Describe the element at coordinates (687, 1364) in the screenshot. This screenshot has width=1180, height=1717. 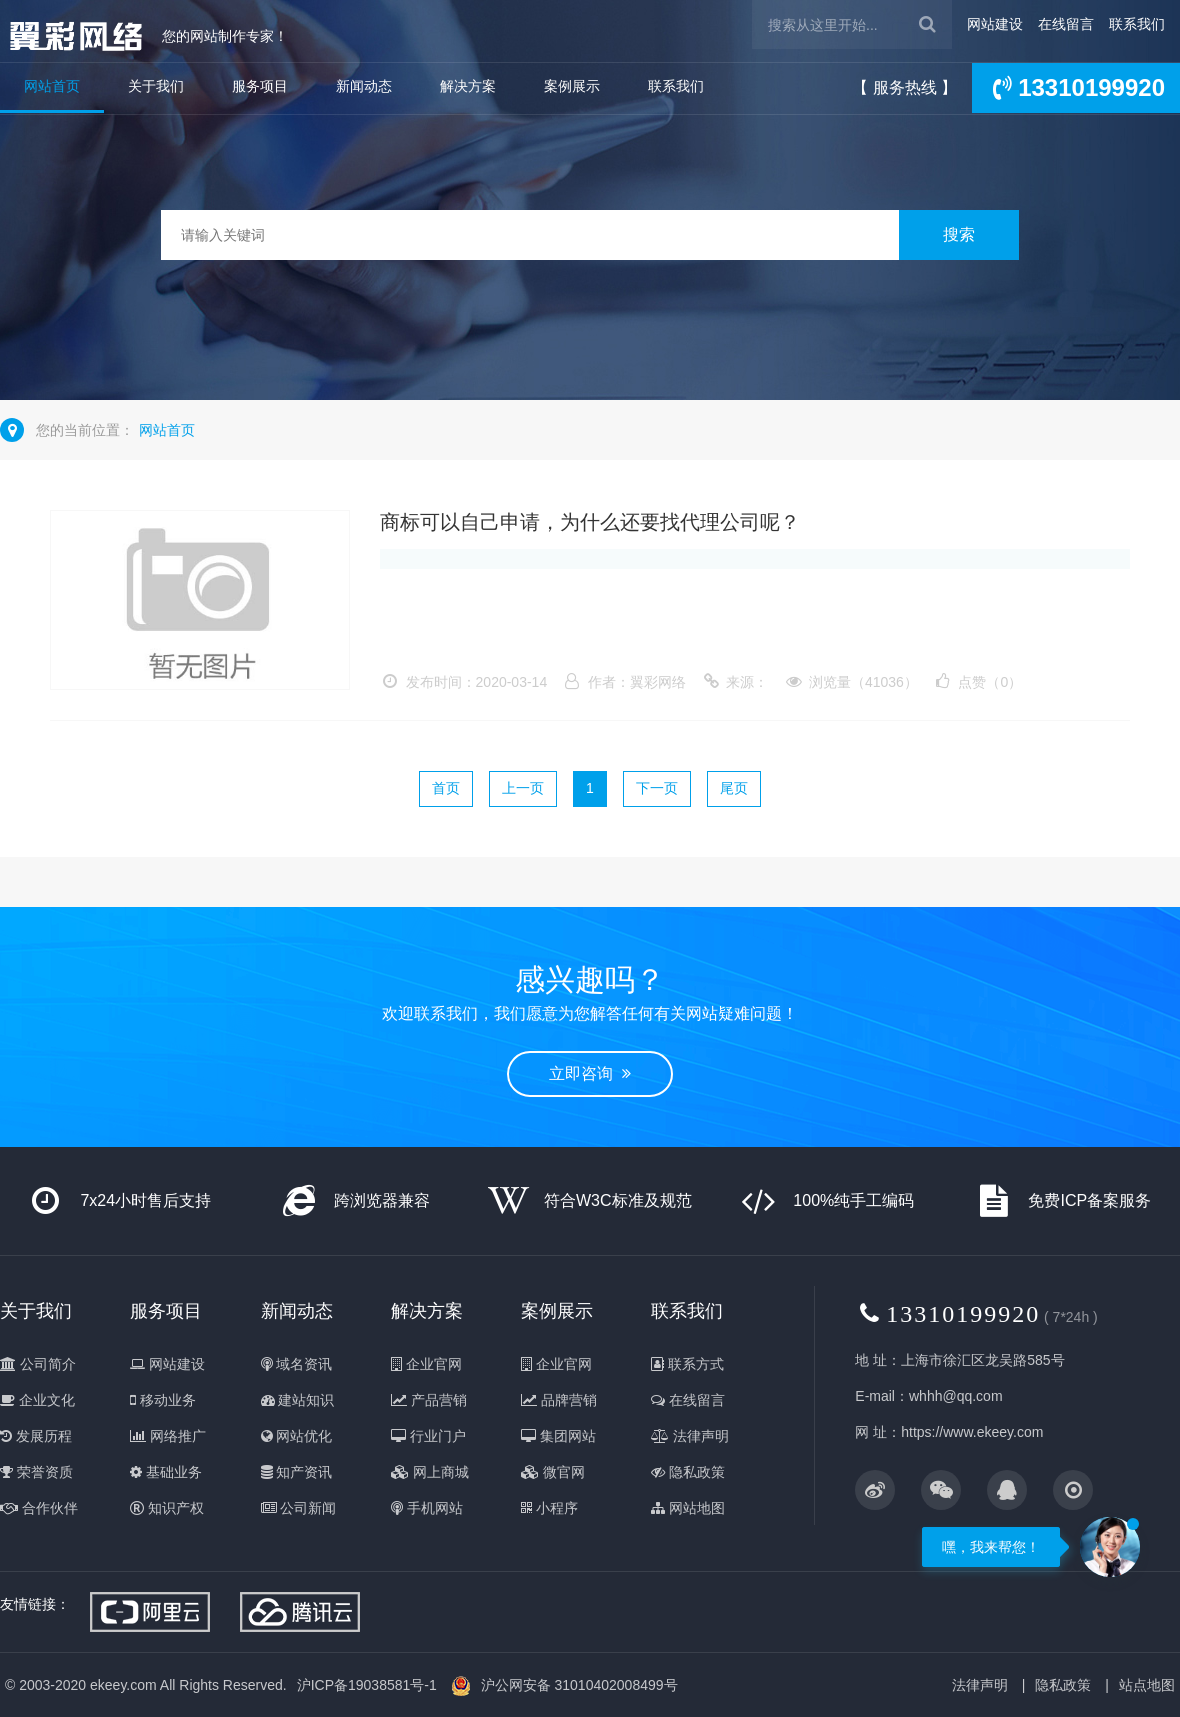
I see `联系方式` at that location.